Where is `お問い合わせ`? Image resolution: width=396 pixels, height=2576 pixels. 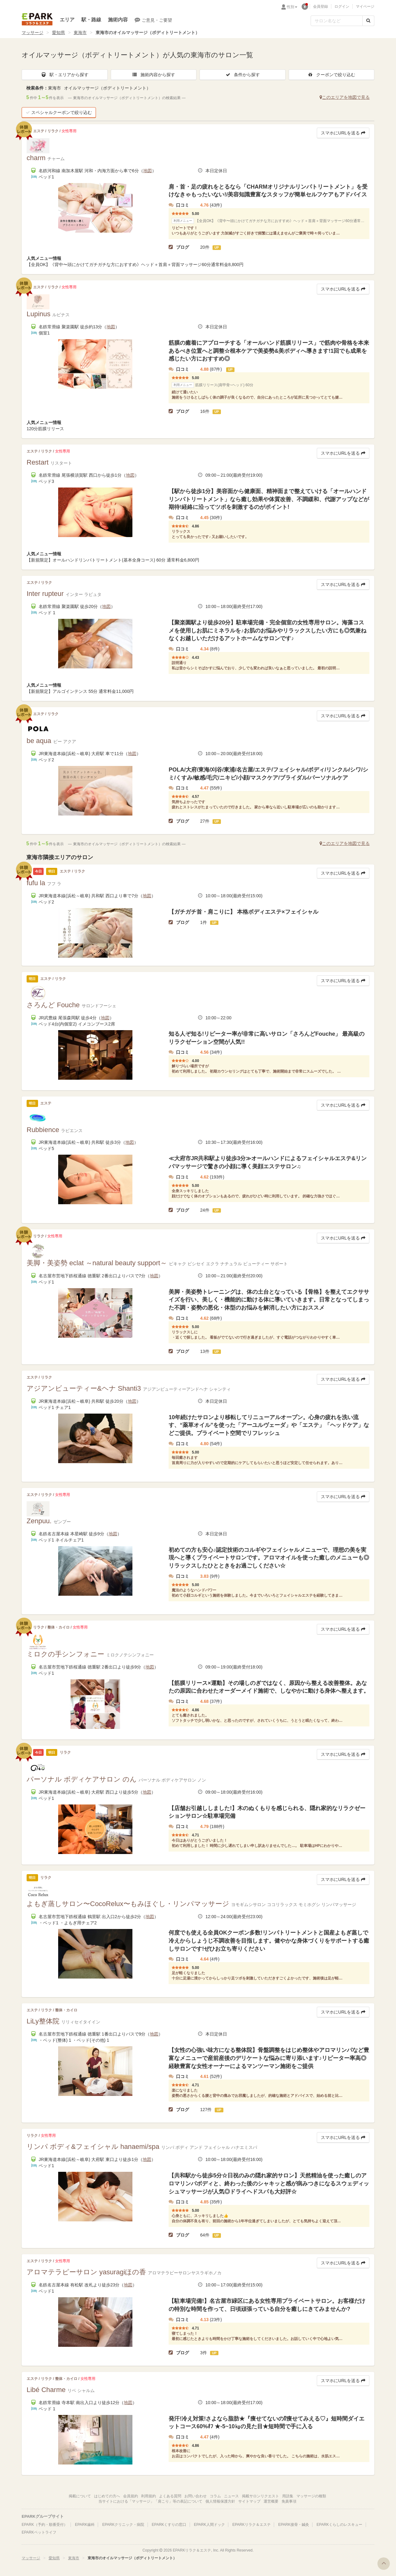 お問い合わせ is located at coordinates (195, 2496).